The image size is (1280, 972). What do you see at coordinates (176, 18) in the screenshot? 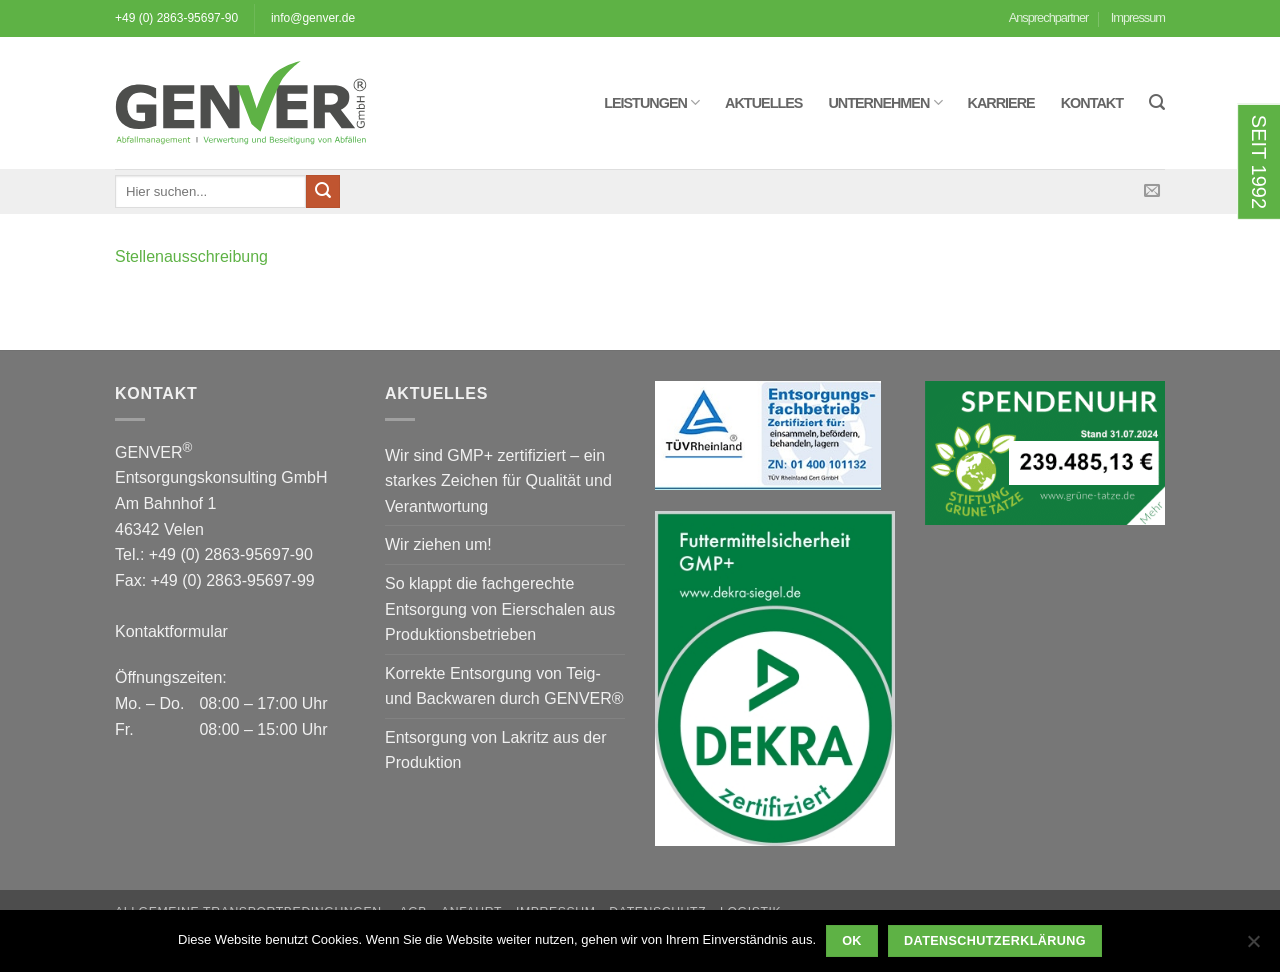
I see `+49 (0) 2863-95697-90` at bounding box center [176, 18].